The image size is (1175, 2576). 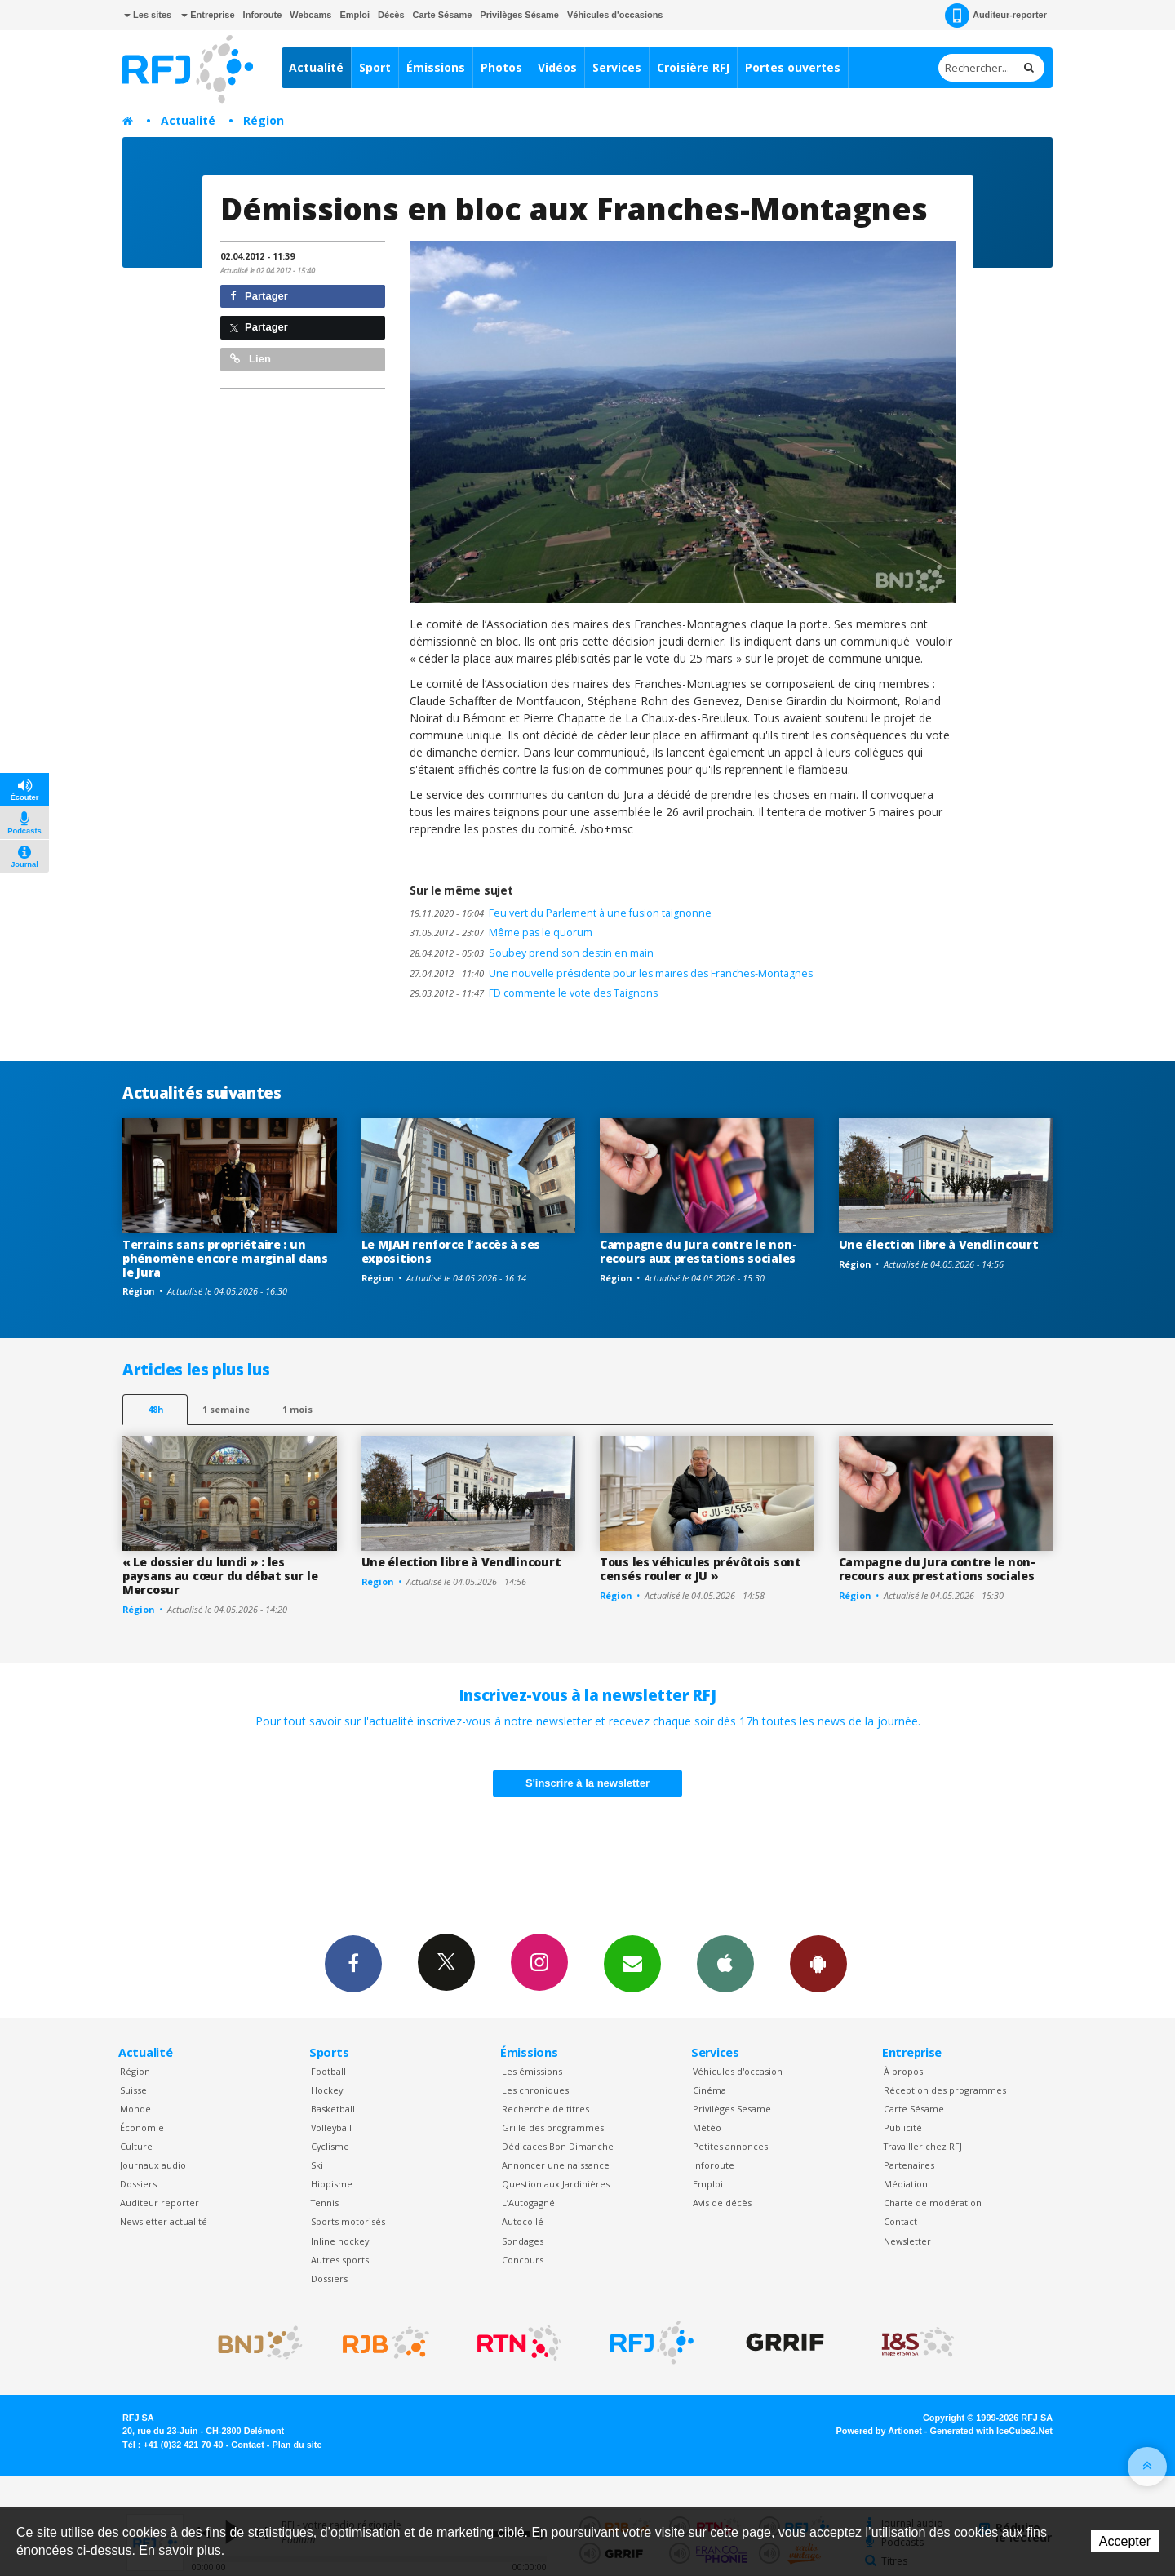 I want to click on Avis de décès, so click(x=722, y=2202).